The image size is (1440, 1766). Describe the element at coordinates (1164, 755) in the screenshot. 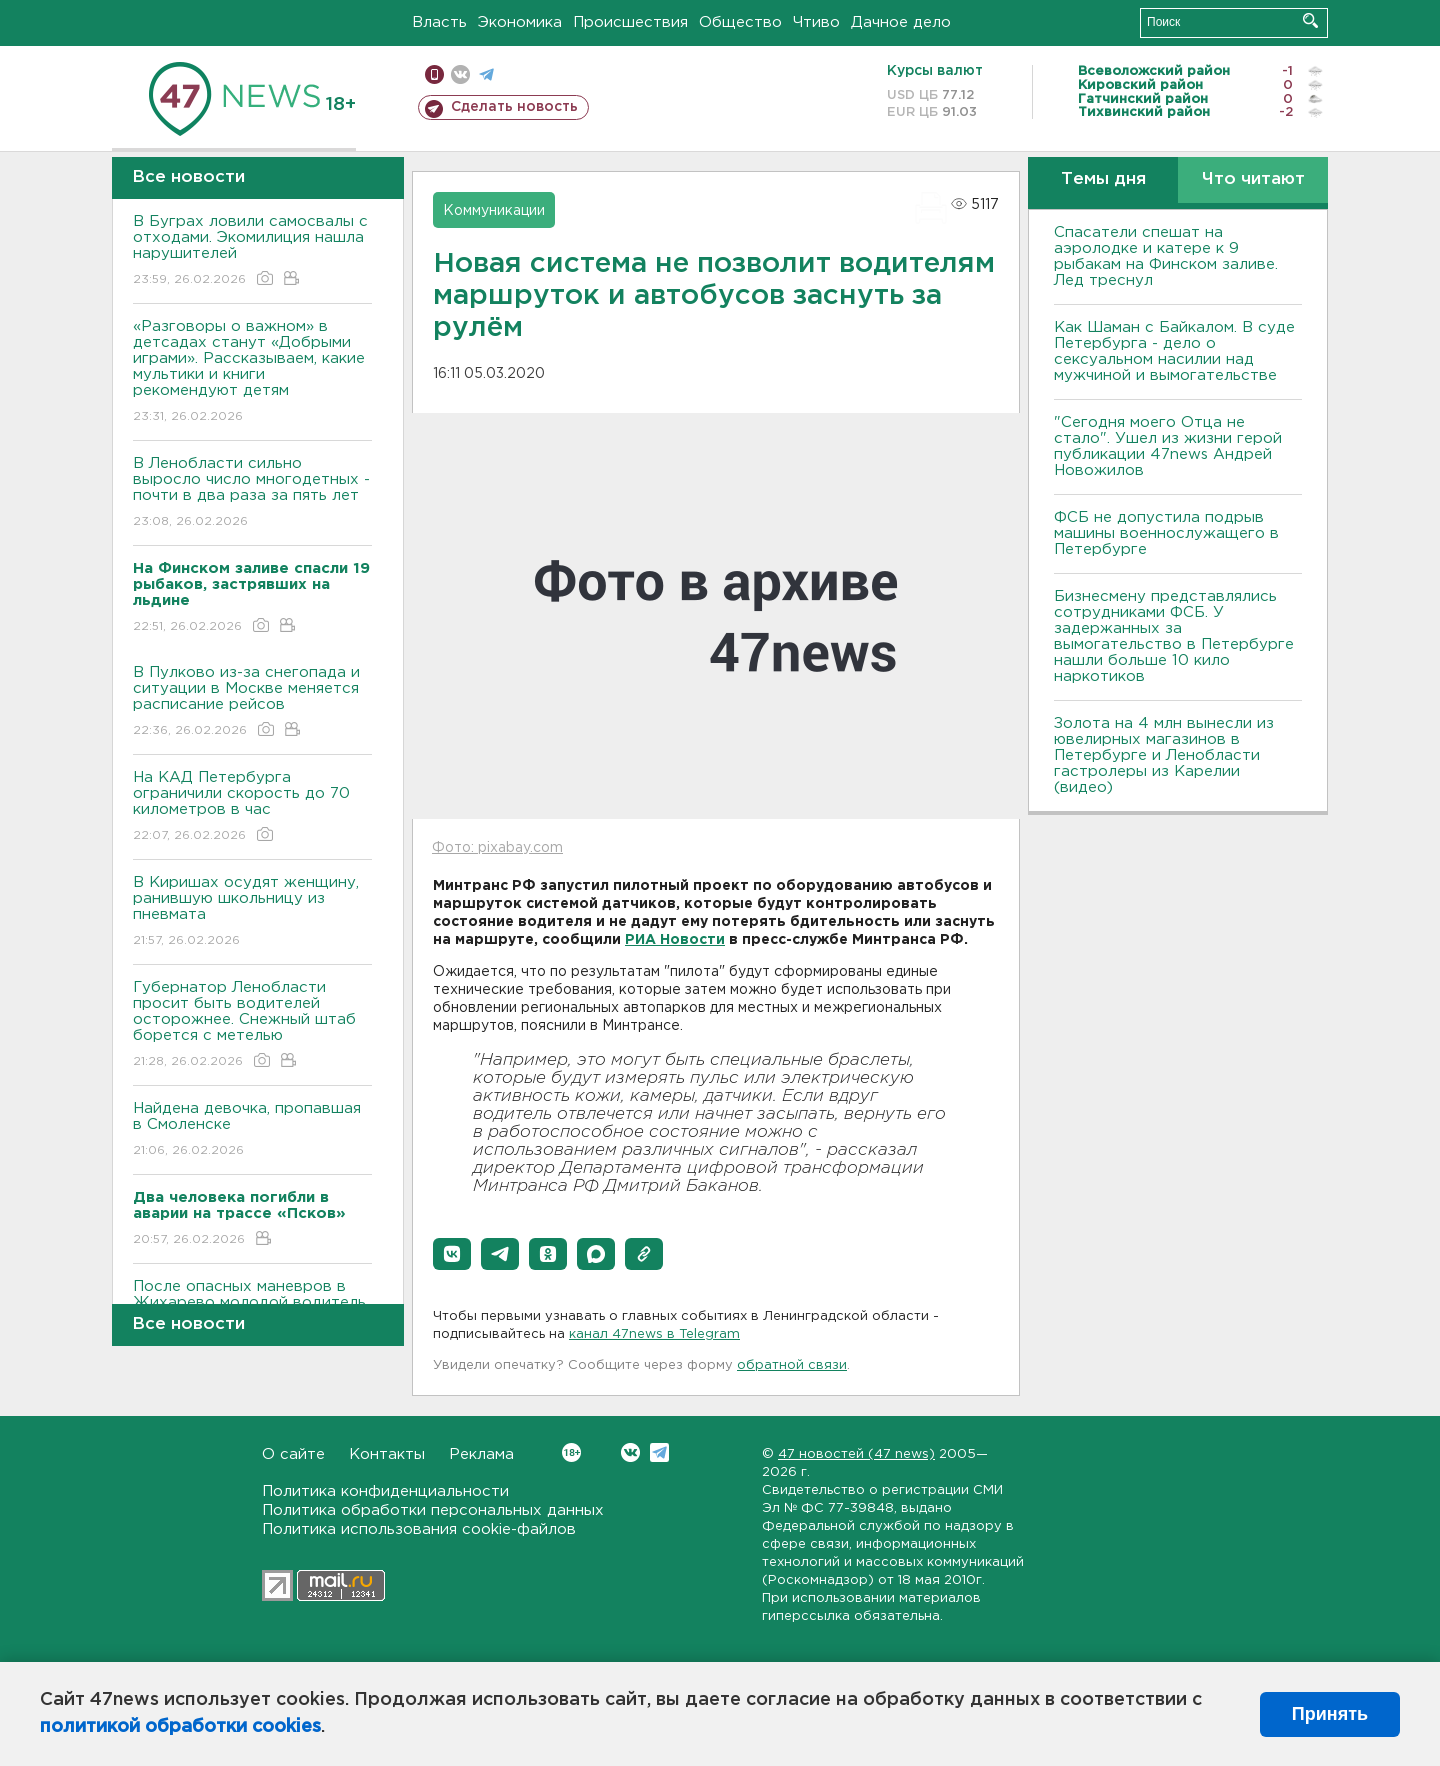

I see `Золота на 4 млн вынесли из ювелирных магазинов в Петербурге и Ленобласти гастролеры из Карелии (видео)` at that location.